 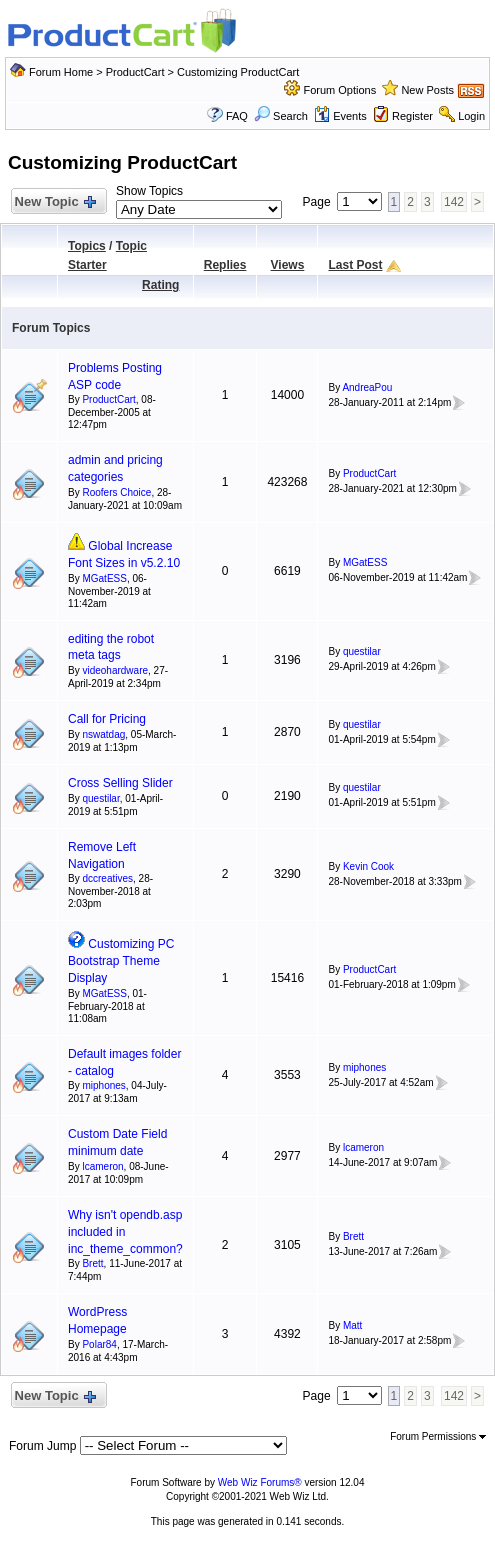 What do you see at coordinates (87, 246) in the screenshot?
I see `Topics` at bounding box center [87, 246].